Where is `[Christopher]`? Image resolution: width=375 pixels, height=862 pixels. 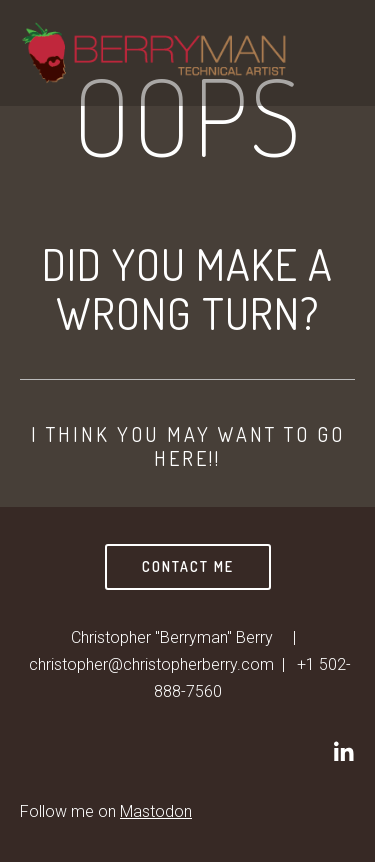 [Christopher] is located at coordinates (343, 752).